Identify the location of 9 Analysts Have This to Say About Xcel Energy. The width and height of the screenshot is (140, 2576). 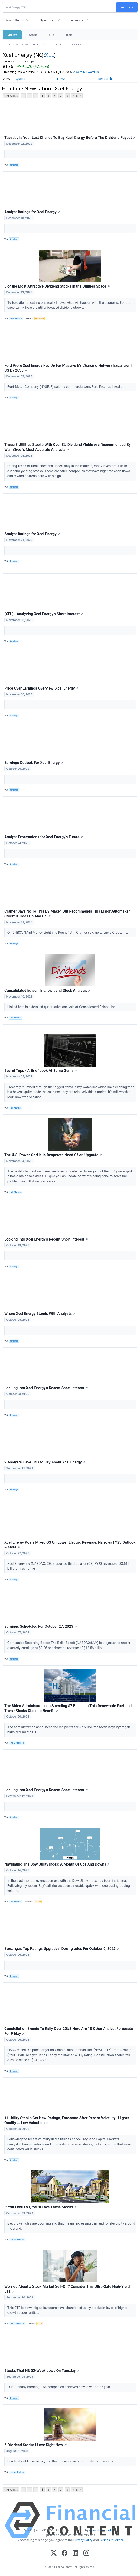
(44, 1462).